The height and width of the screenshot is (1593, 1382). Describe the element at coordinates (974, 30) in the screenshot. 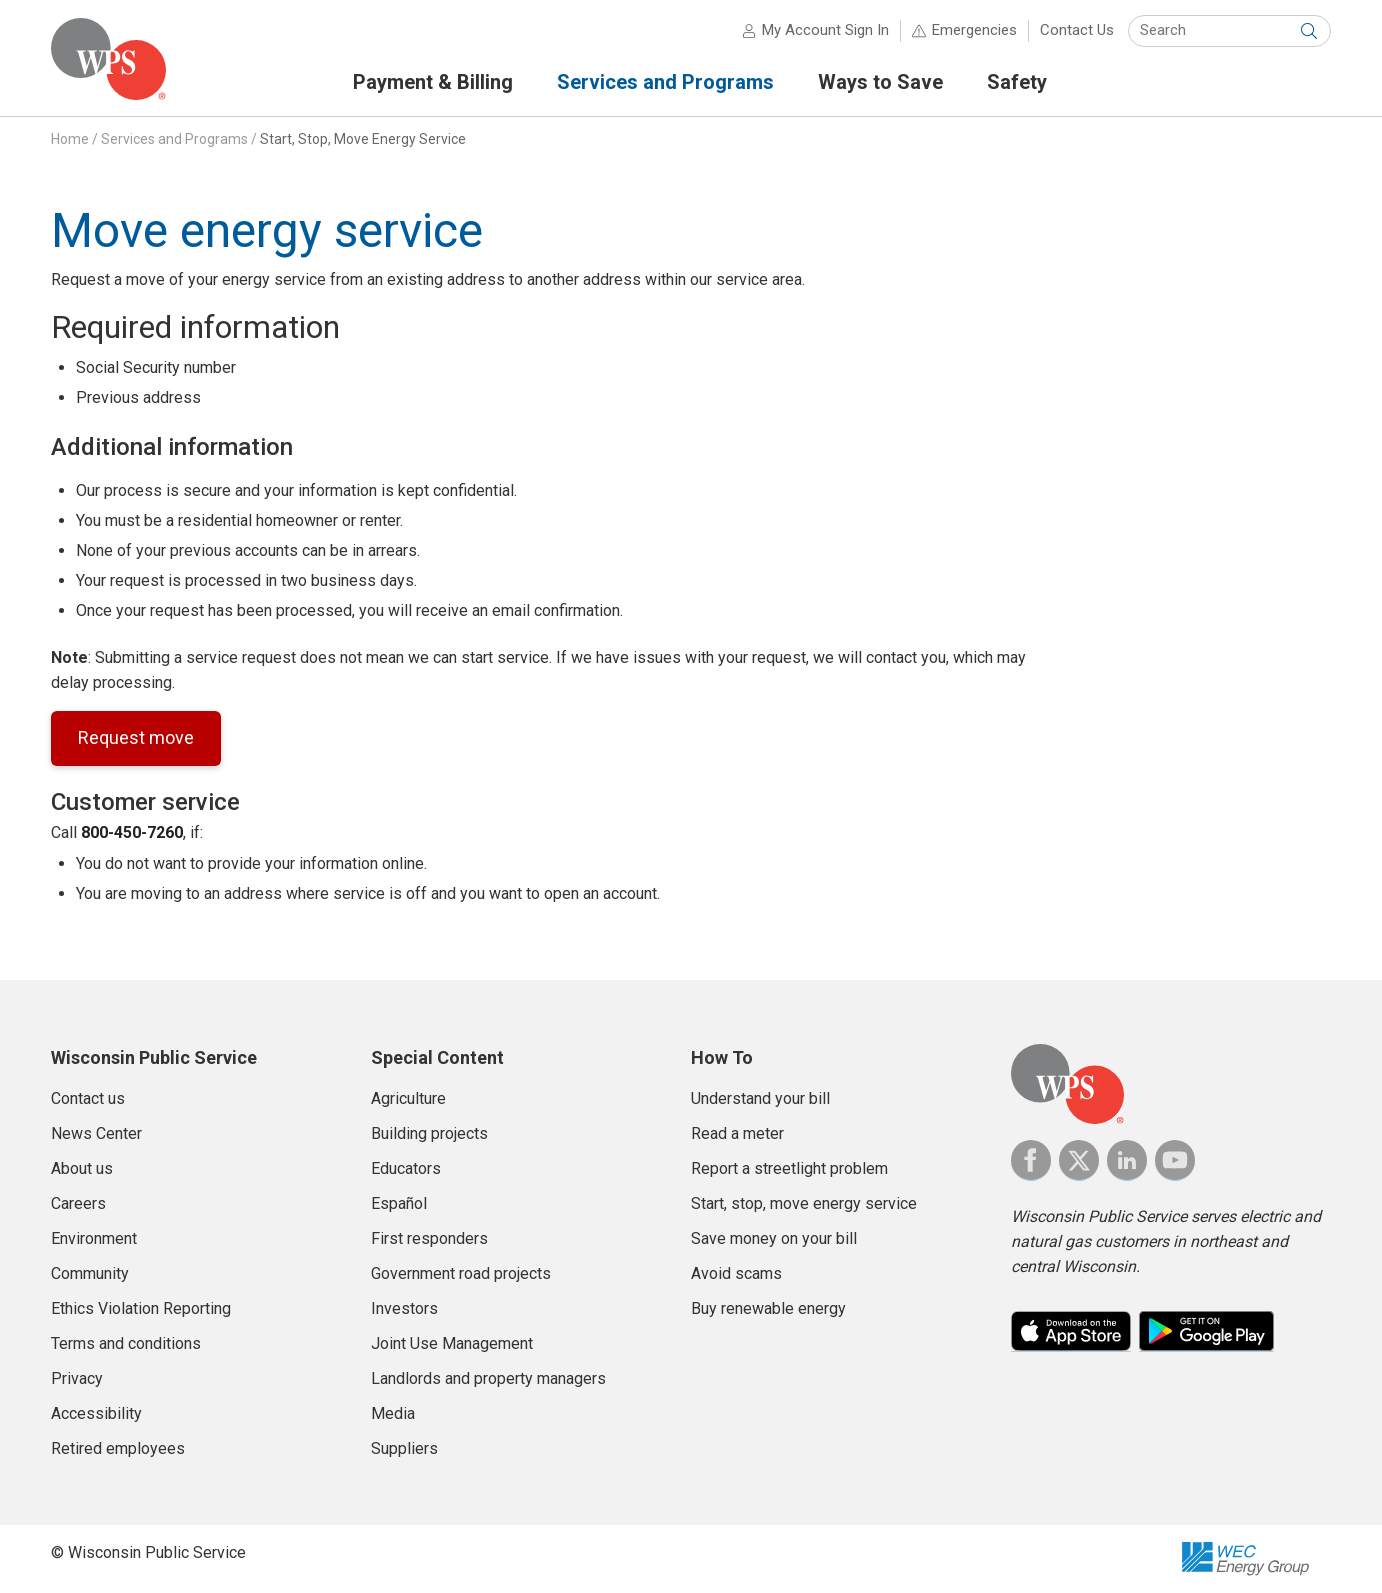

I see `Emergencies` at that location.